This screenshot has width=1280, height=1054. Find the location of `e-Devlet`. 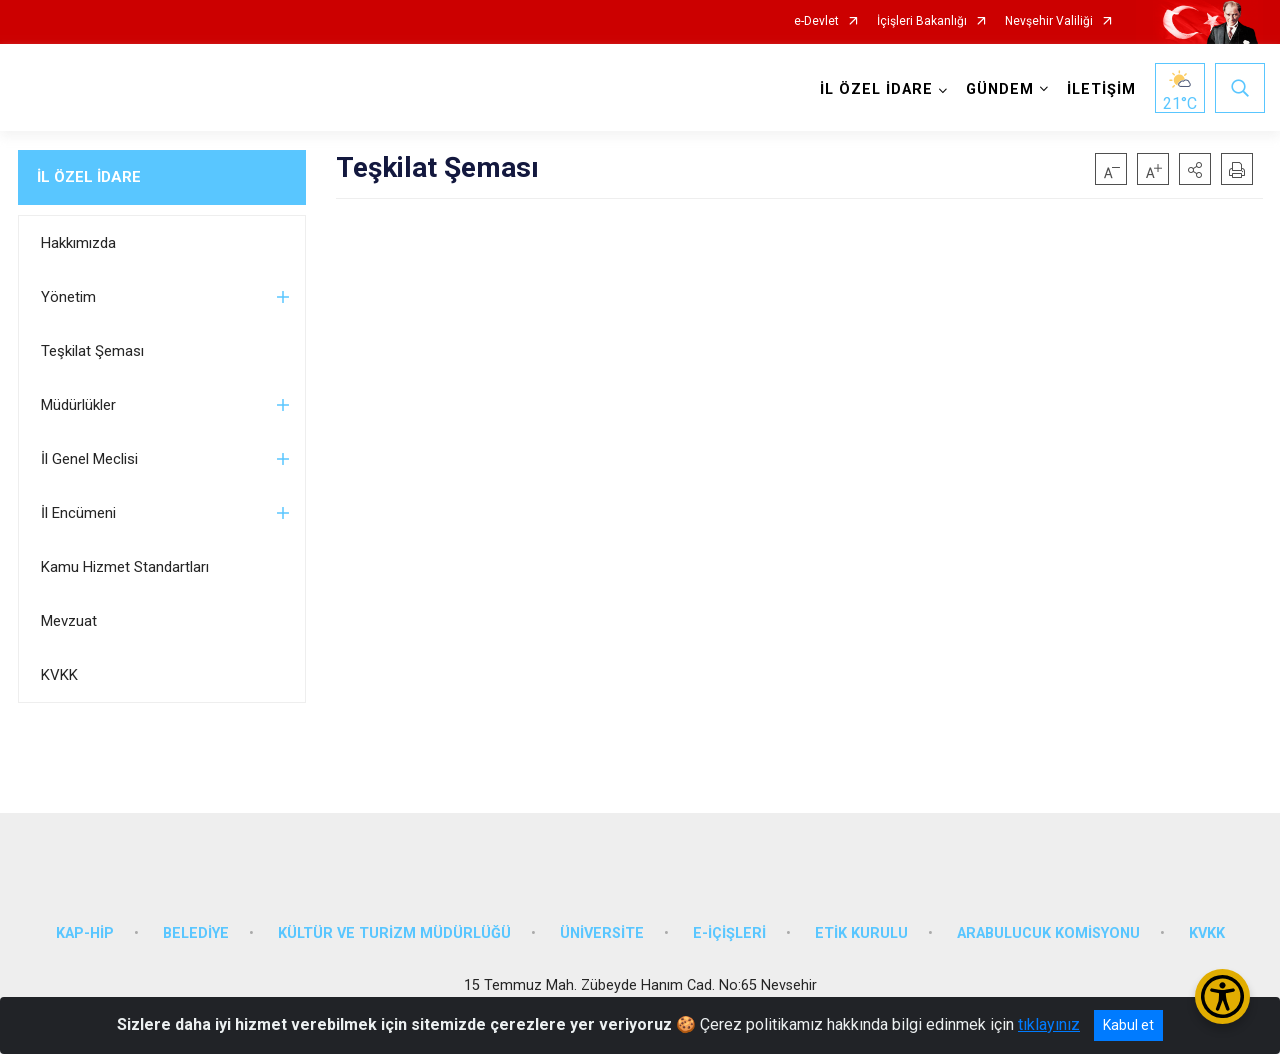

e-Devlet is located at coordinates (816, 21).